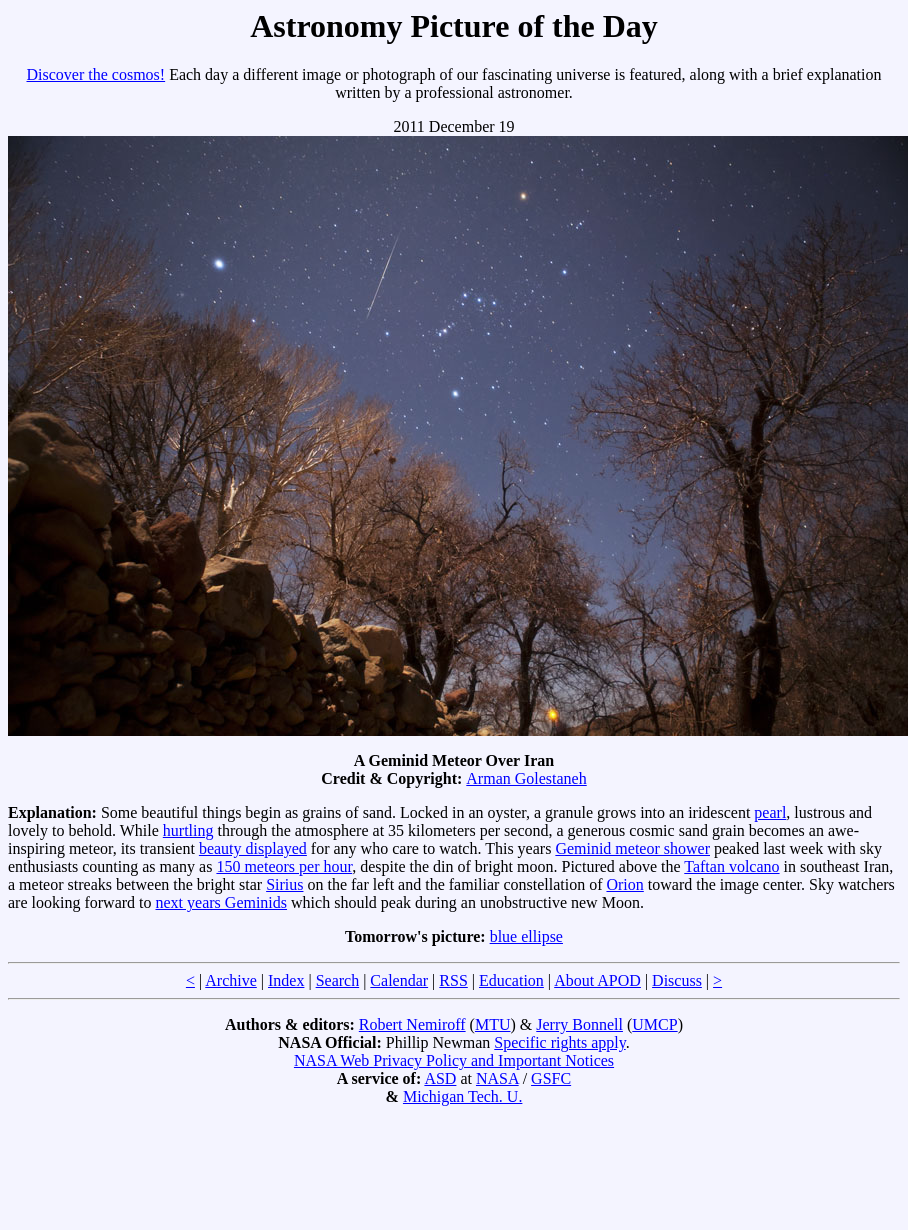 The image size is (908, 1230). What do you see at coordinates (338, 980) in the screenshot?
I see `Search` at bounding box center [338, 980].